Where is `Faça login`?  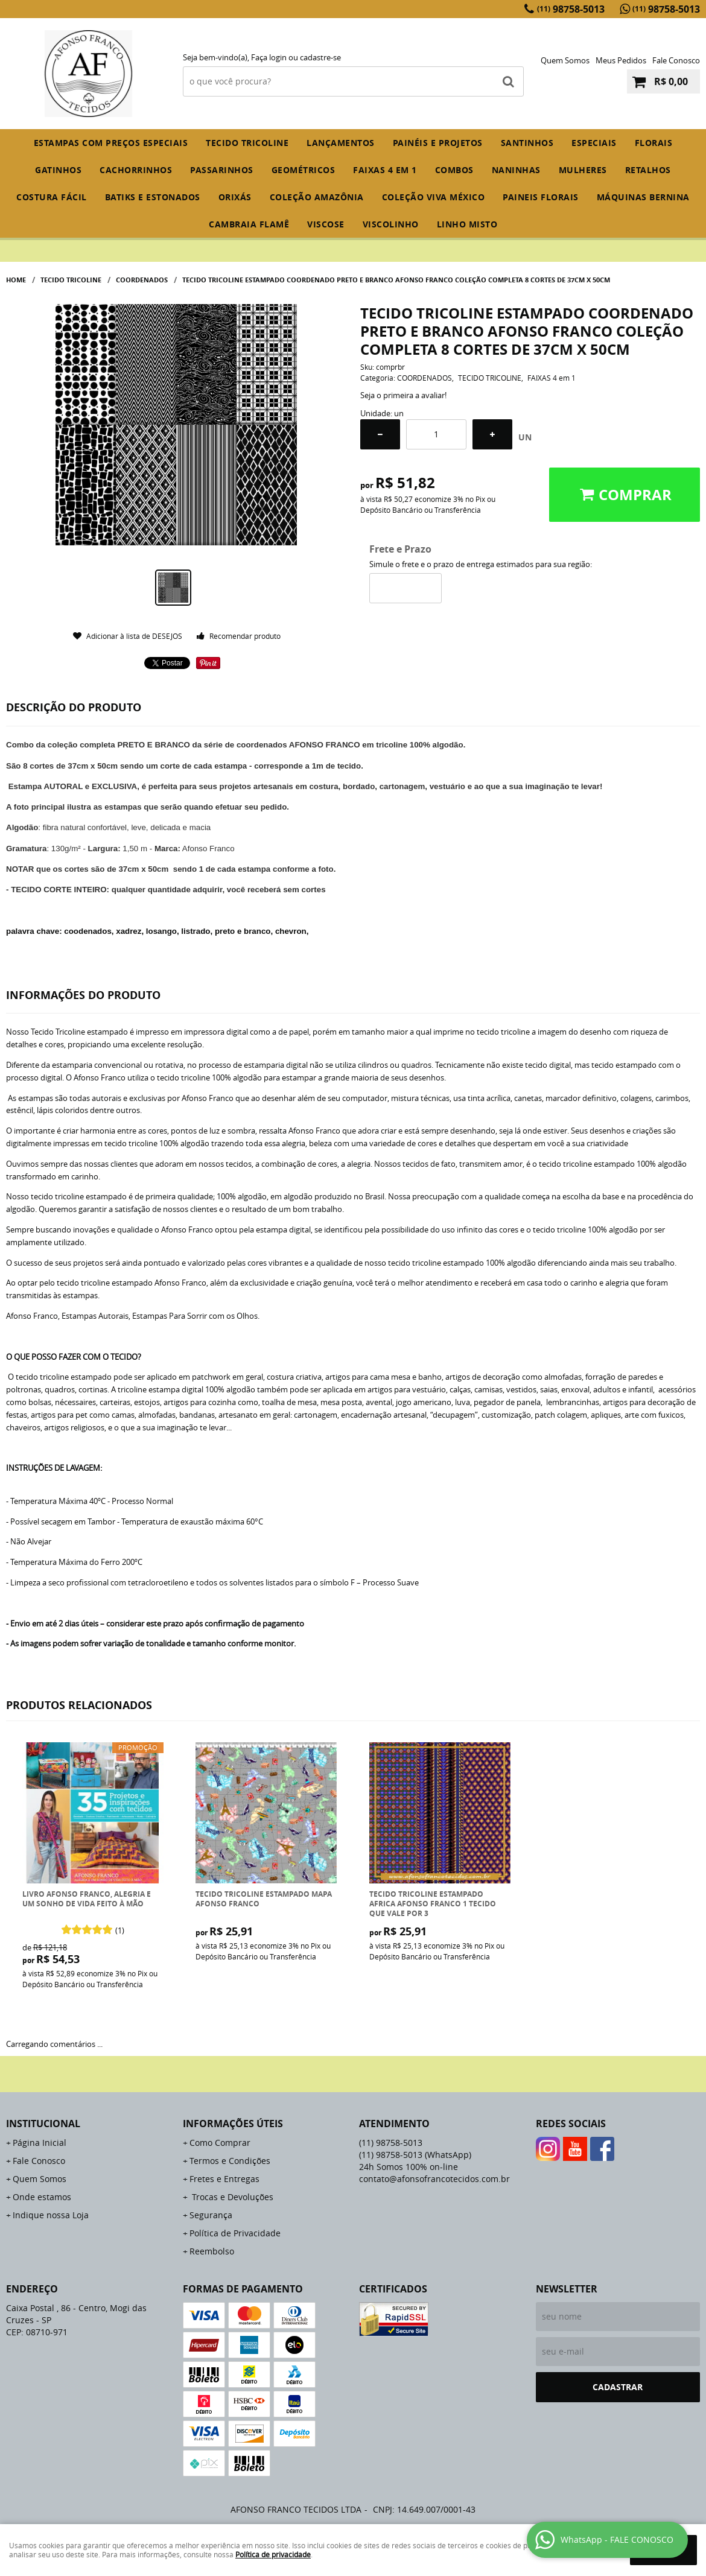 Faça login is located at coordinates (269, 57).